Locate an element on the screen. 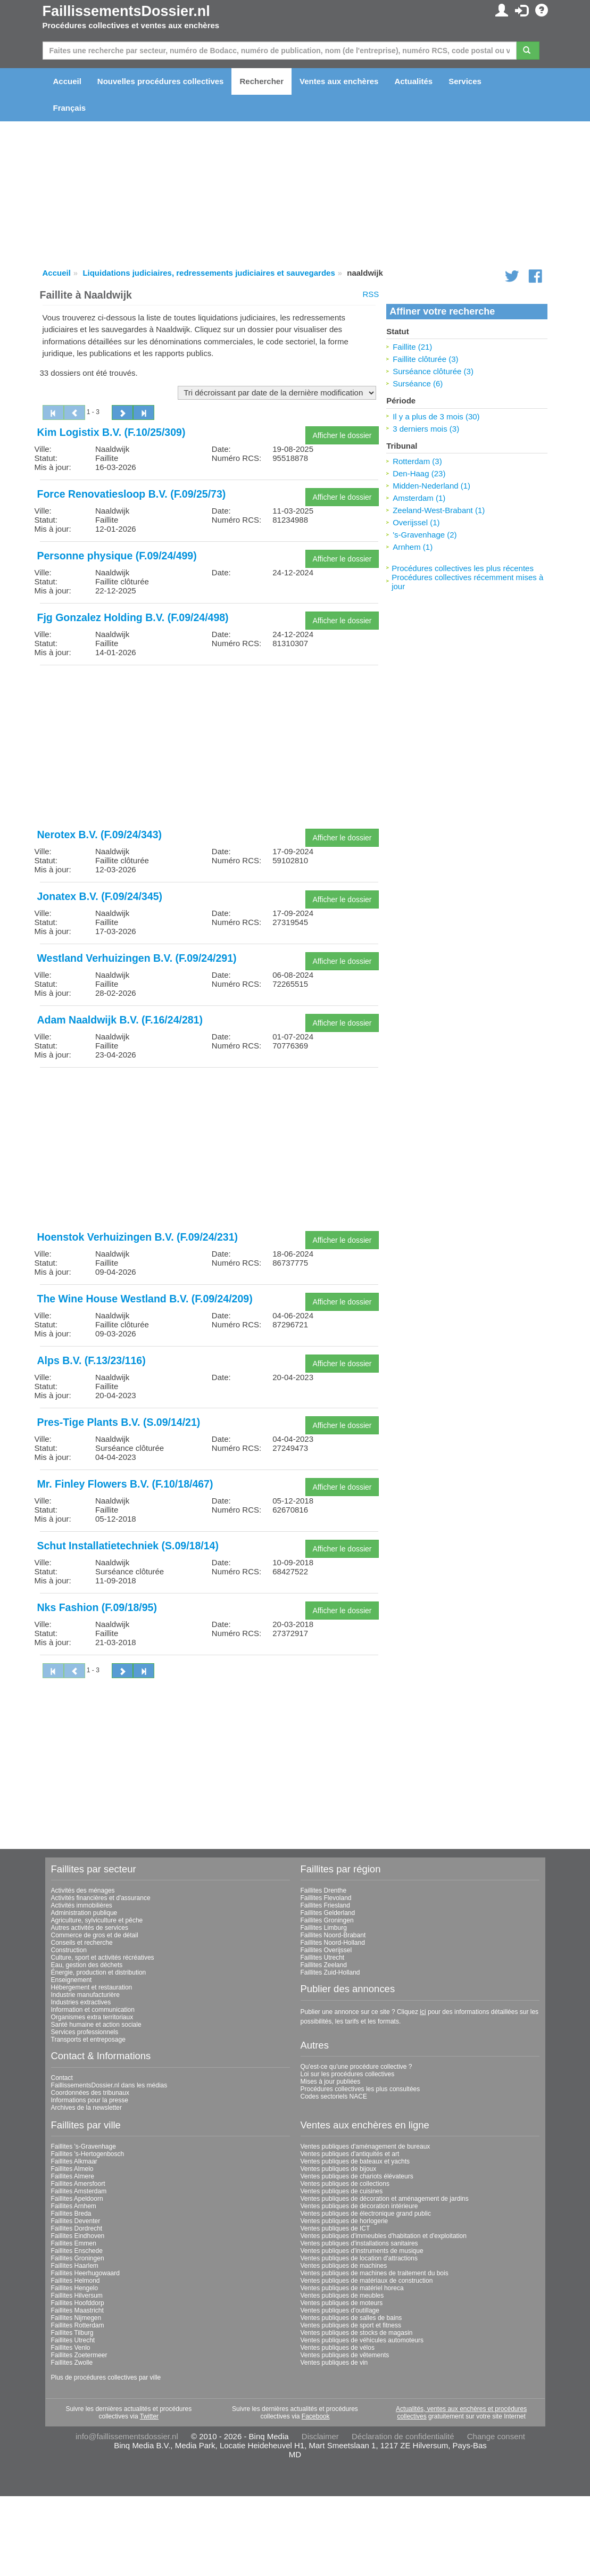 The width and height of the screenshot is (590, 2576). Activités des ménages is located at coordinates (83, 1890).